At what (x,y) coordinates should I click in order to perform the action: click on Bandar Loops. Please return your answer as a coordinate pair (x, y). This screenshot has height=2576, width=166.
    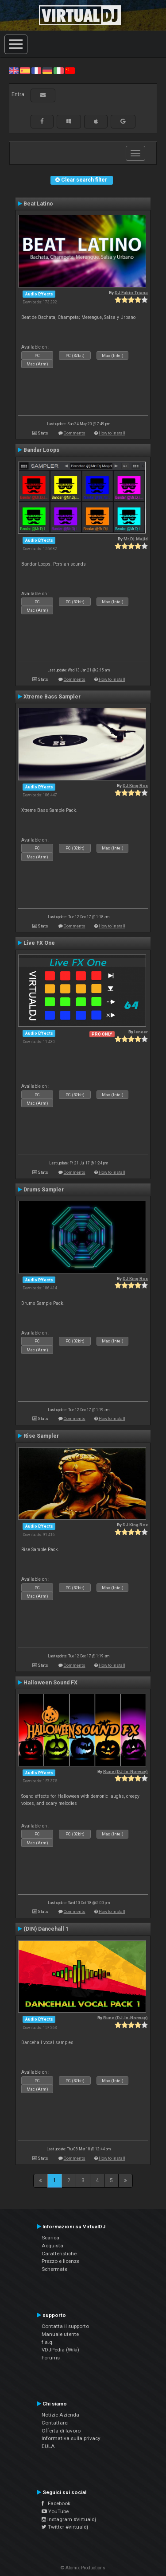
    Looking at the image, I should click on (41, 450).